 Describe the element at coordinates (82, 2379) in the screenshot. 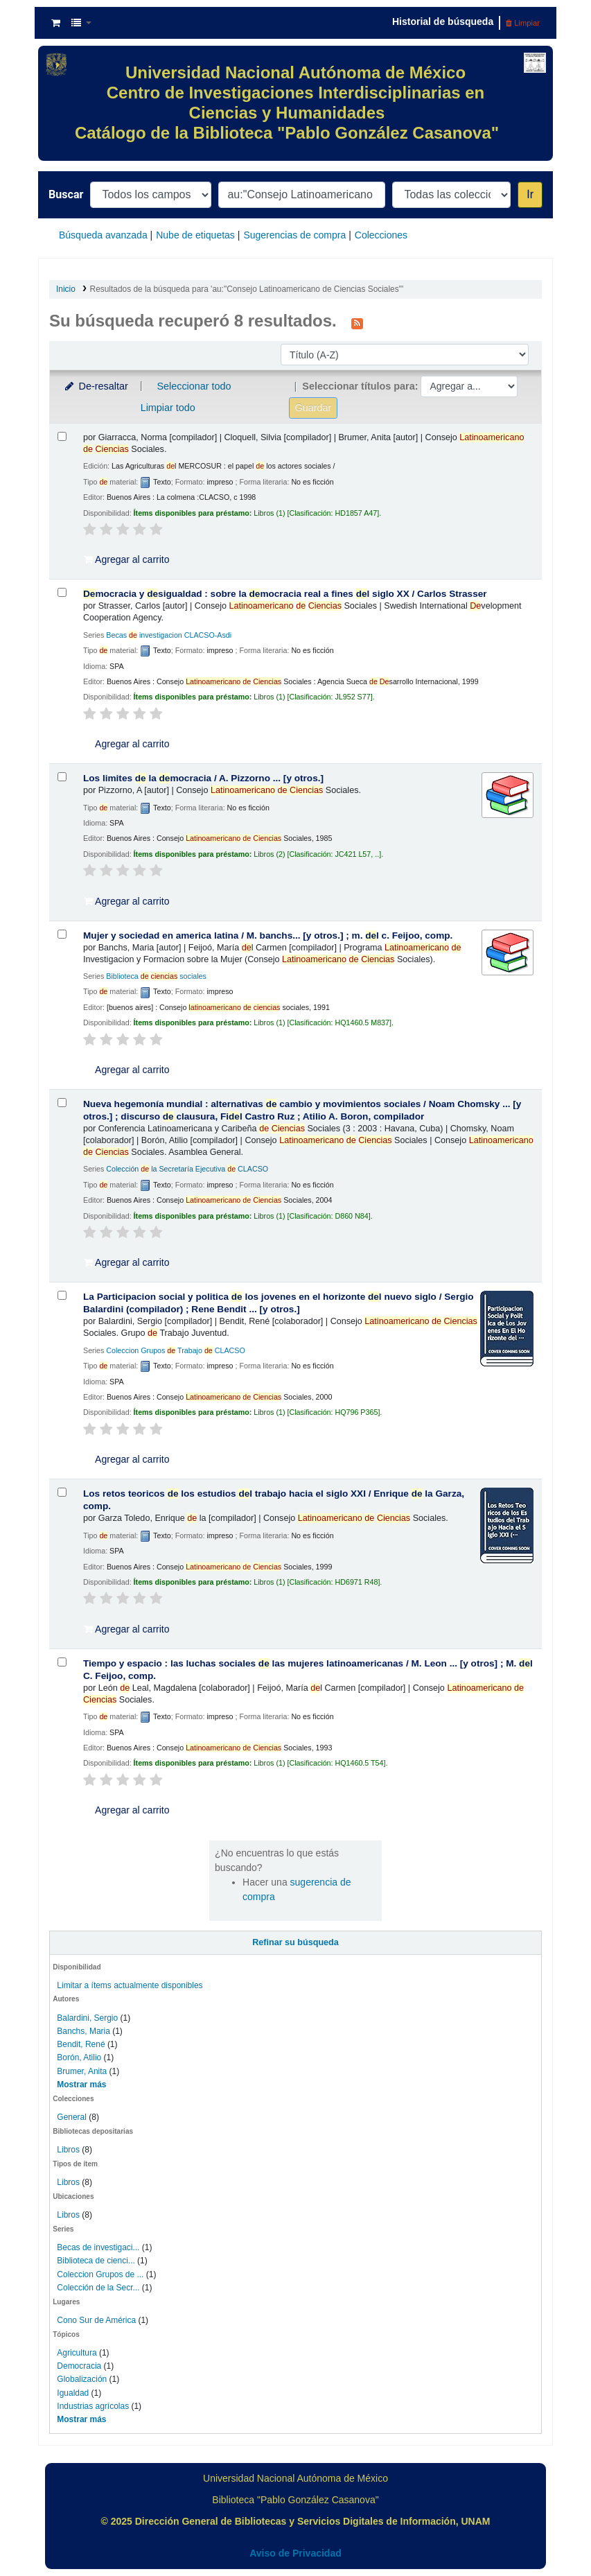

I see `Globalización` at that location.